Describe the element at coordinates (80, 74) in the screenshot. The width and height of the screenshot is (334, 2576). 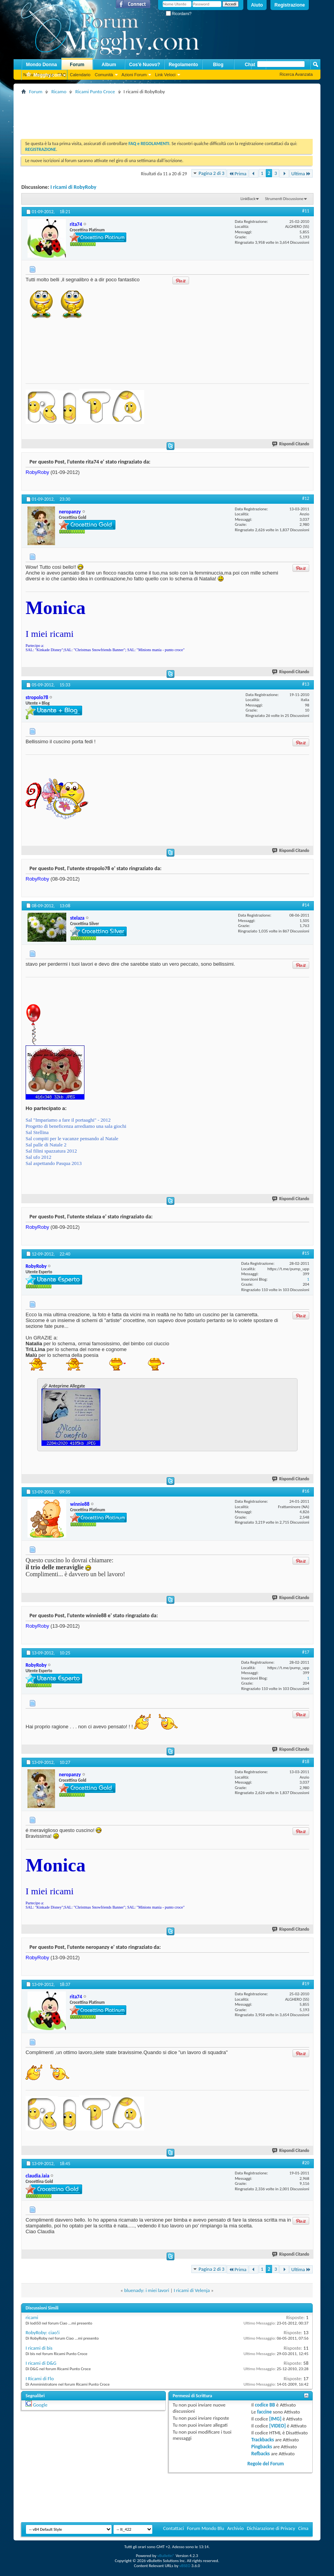
I see `Calendario` at that location.